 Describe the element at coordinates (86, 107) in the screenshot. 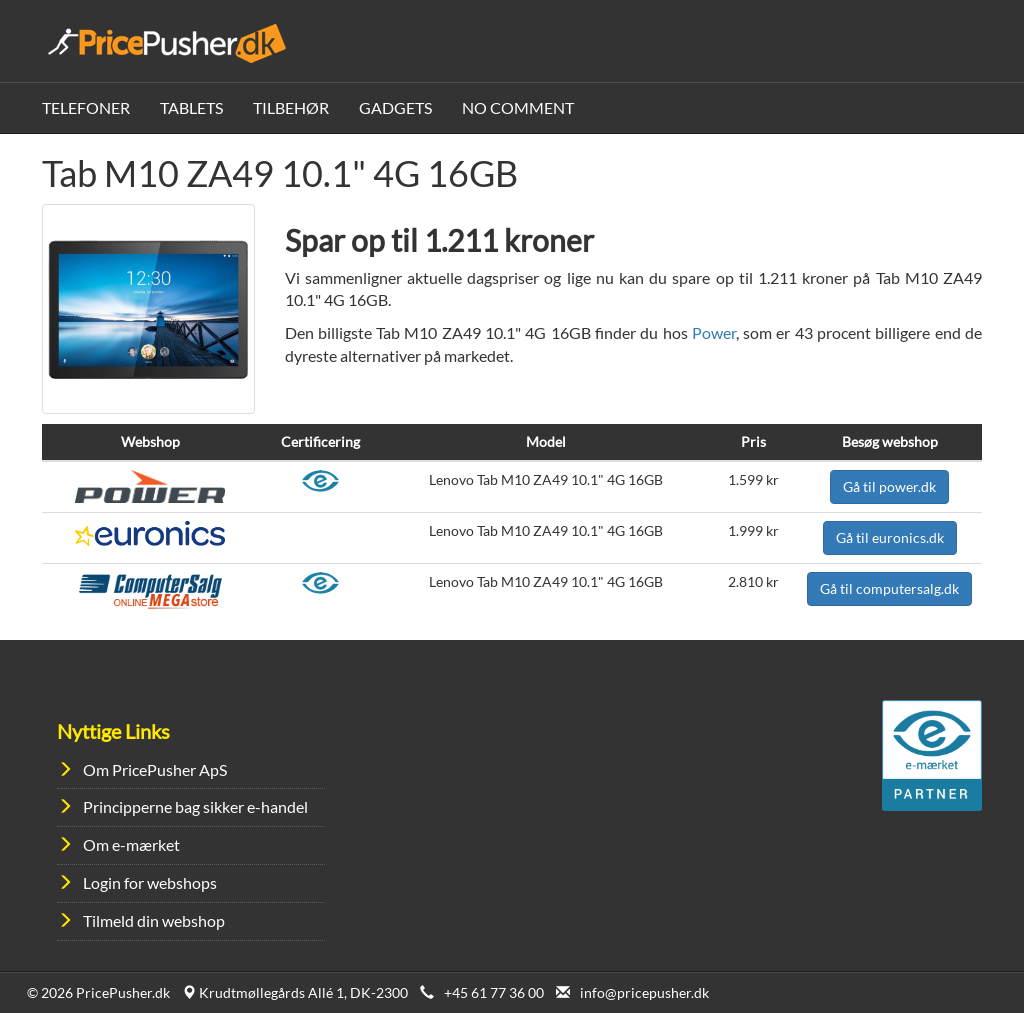

I see `Telefoner` at that location.